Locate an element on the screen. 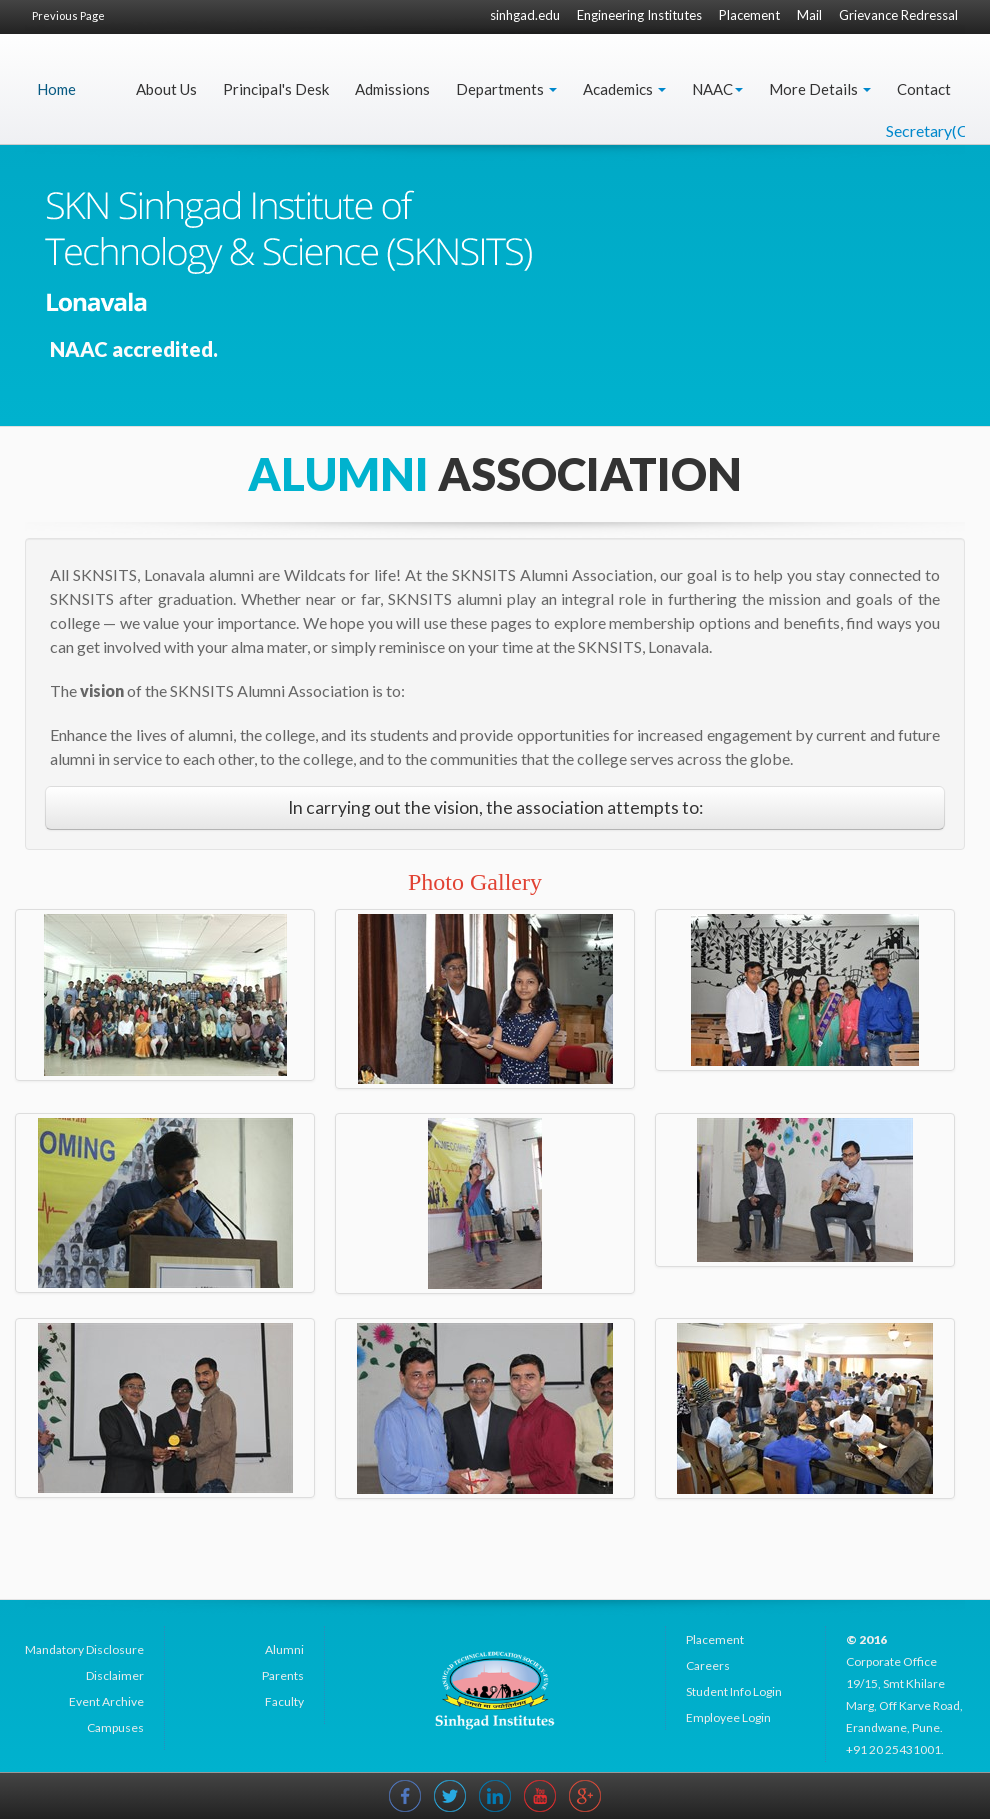 This screenshot has height=1819, width=990. Careers is located at coordinates (708, 1665).